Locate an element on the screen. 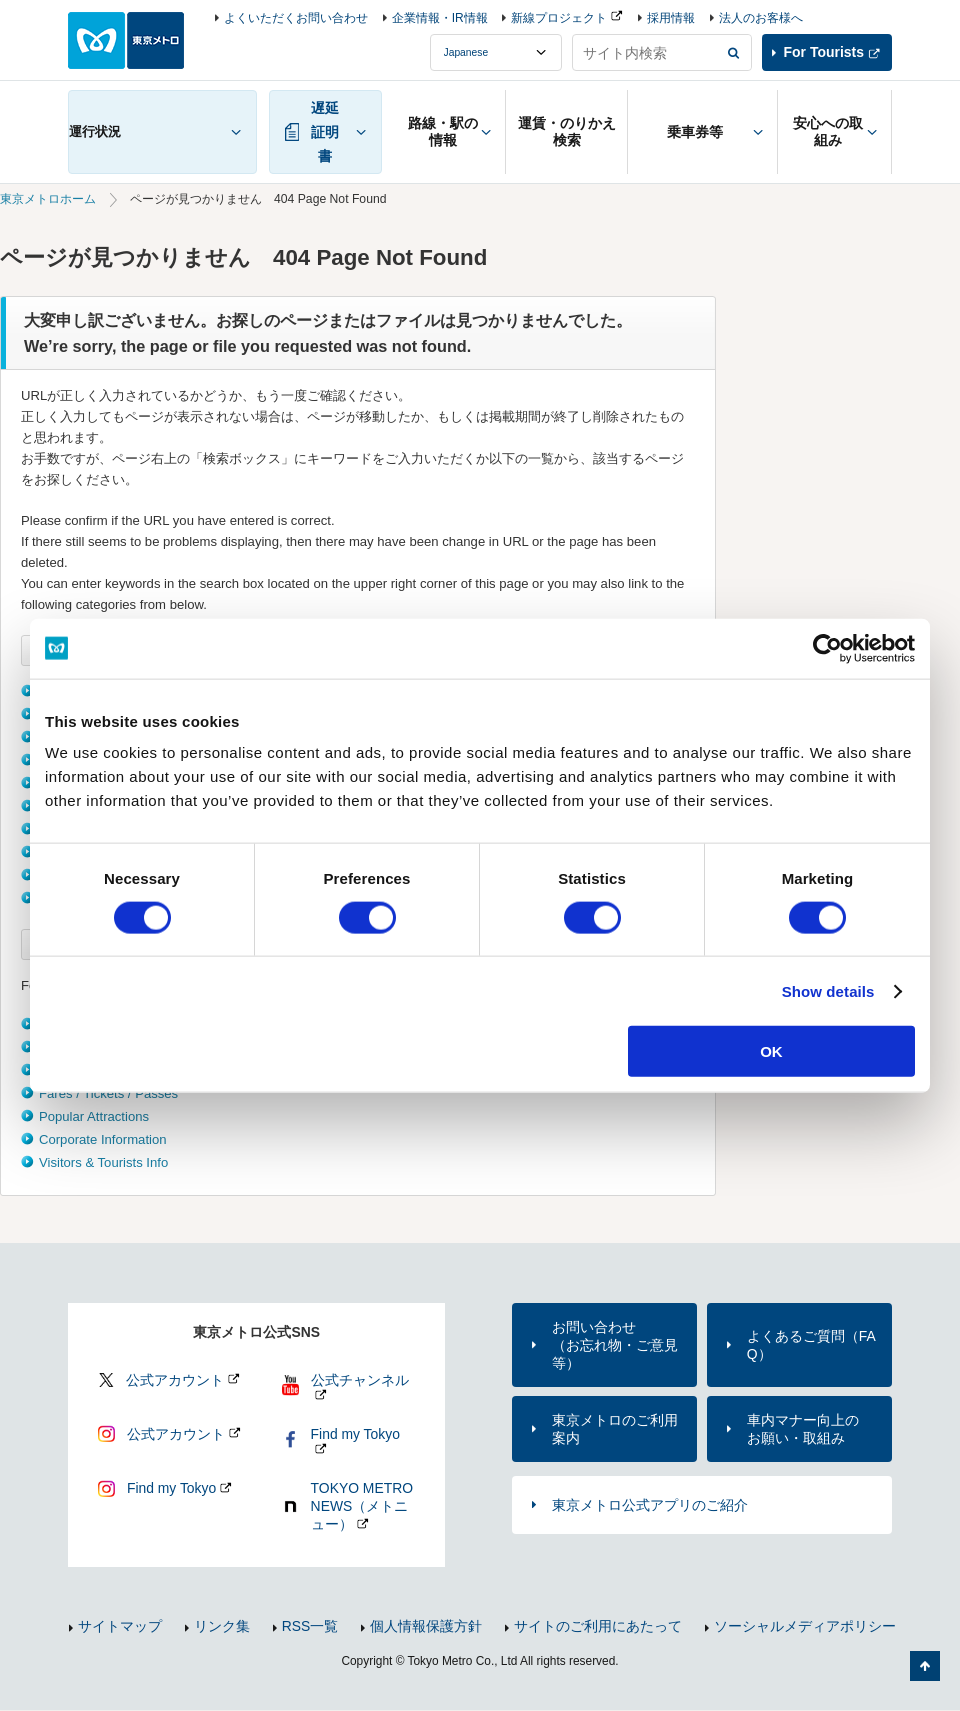 Image resolution: width=960 pixels, height=1711 pixels. Popular Attractions is located at coordinates (94, 1116).